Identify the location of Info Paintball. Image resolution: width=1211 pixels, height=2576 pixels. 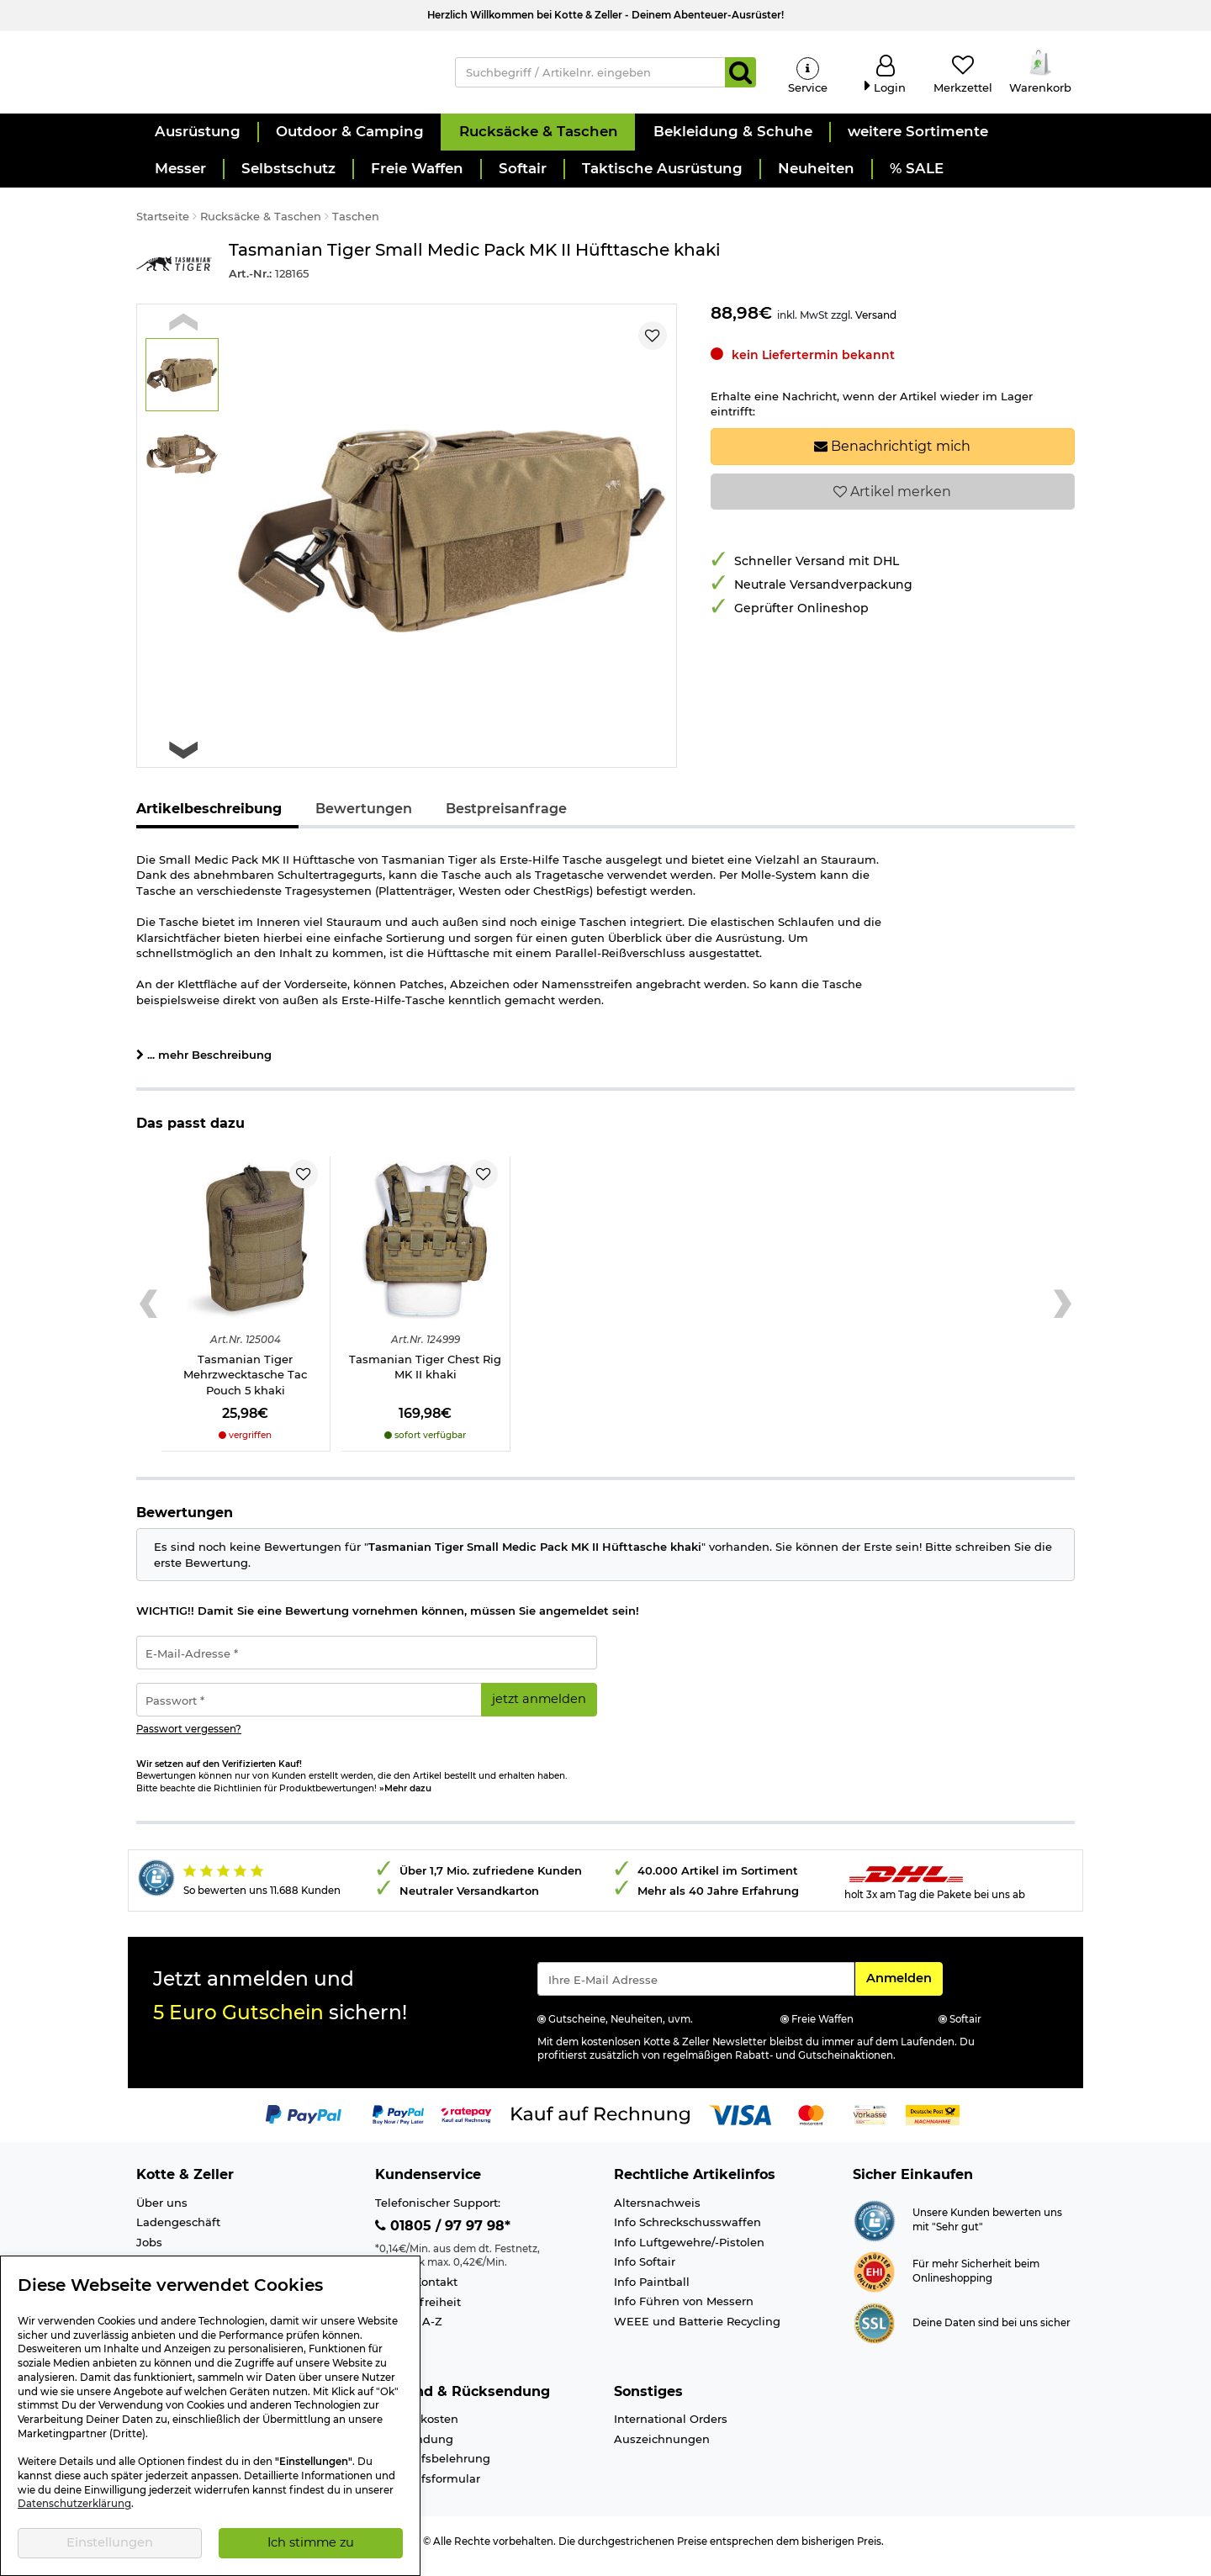
(652, 2292).